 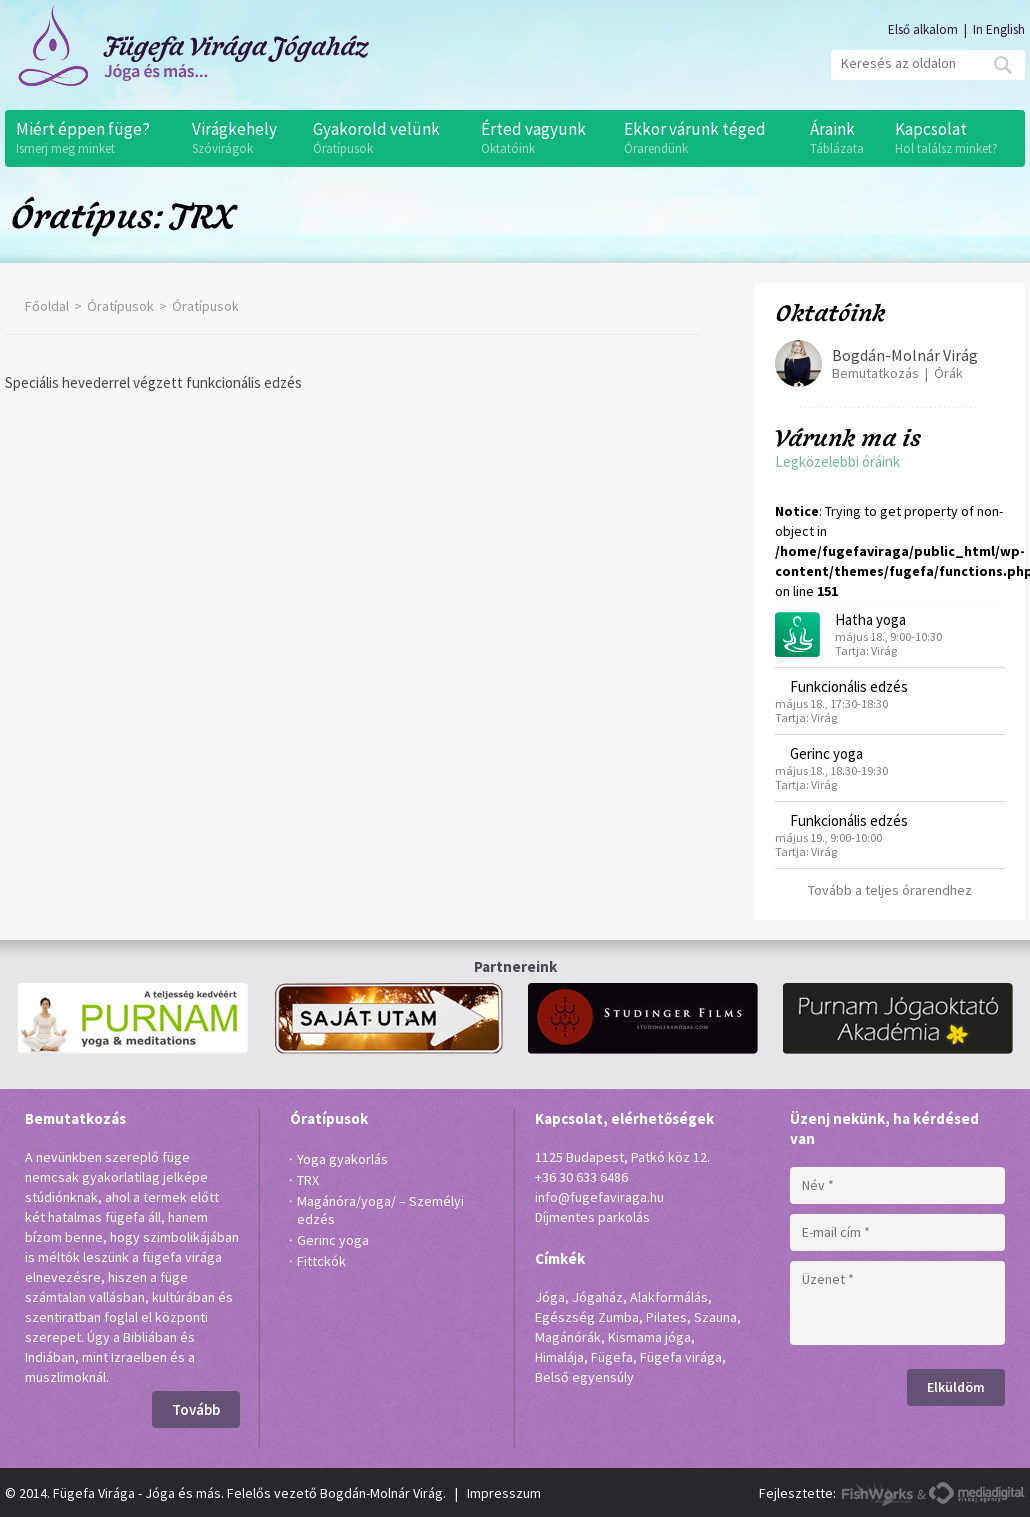 What do you see at coordinates (955, 138) in the screenshot?
I see `Kapcsolat` at bounding box center [955, 138].